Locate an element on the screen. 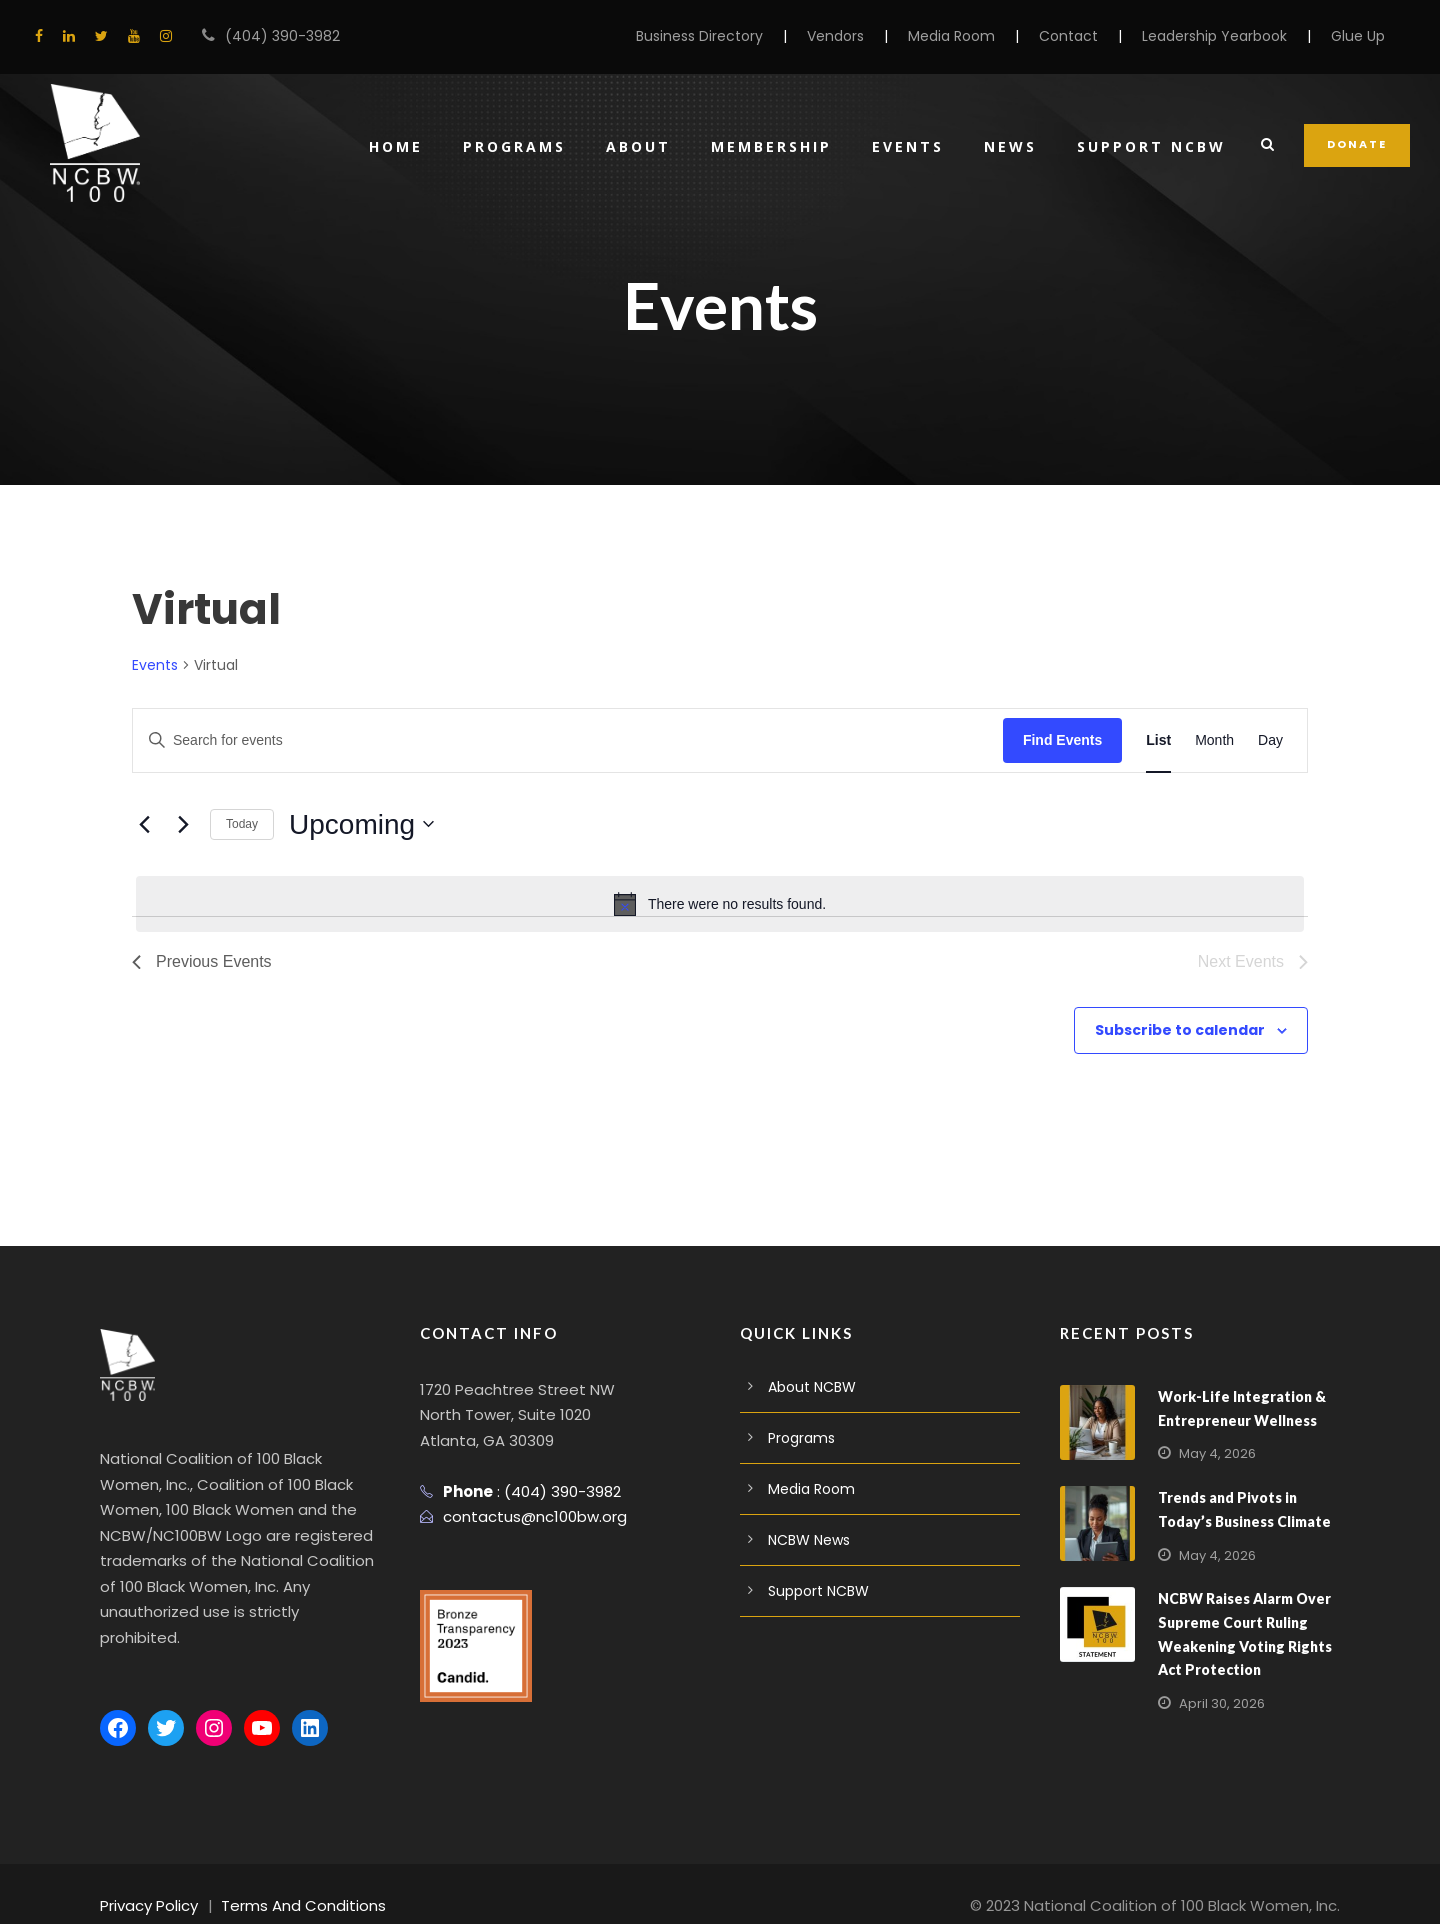  Contact is located at coordinates (1091, 36).